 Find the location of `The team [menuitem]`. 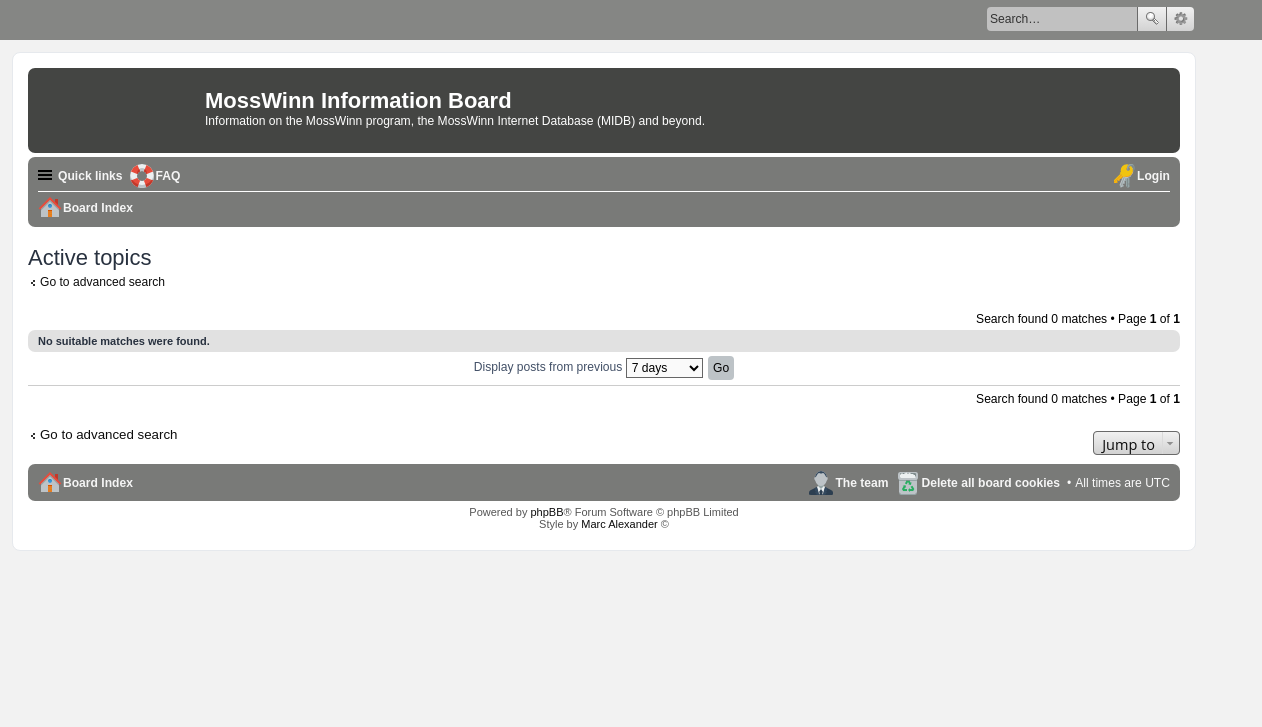

The team [menuitem] is located at coordinates (861, 483).